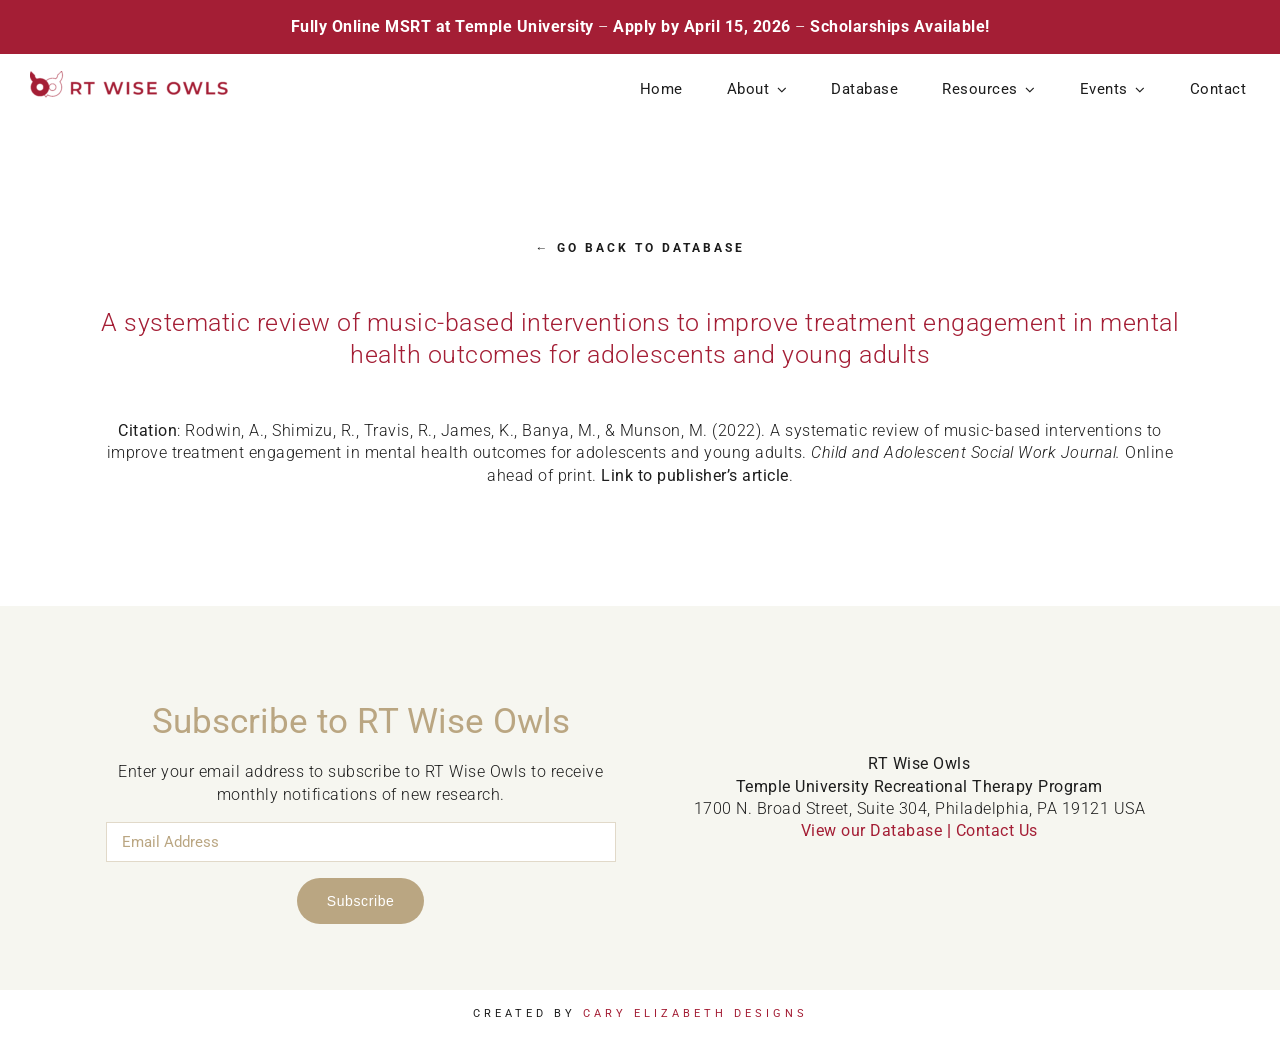 The image size is (1280, 1038). What do you see at coordinates (130, 78) in the screenshot?
I see `[RT Wise Owls Updated Logo NEW]` at bounding box center [130, 78].